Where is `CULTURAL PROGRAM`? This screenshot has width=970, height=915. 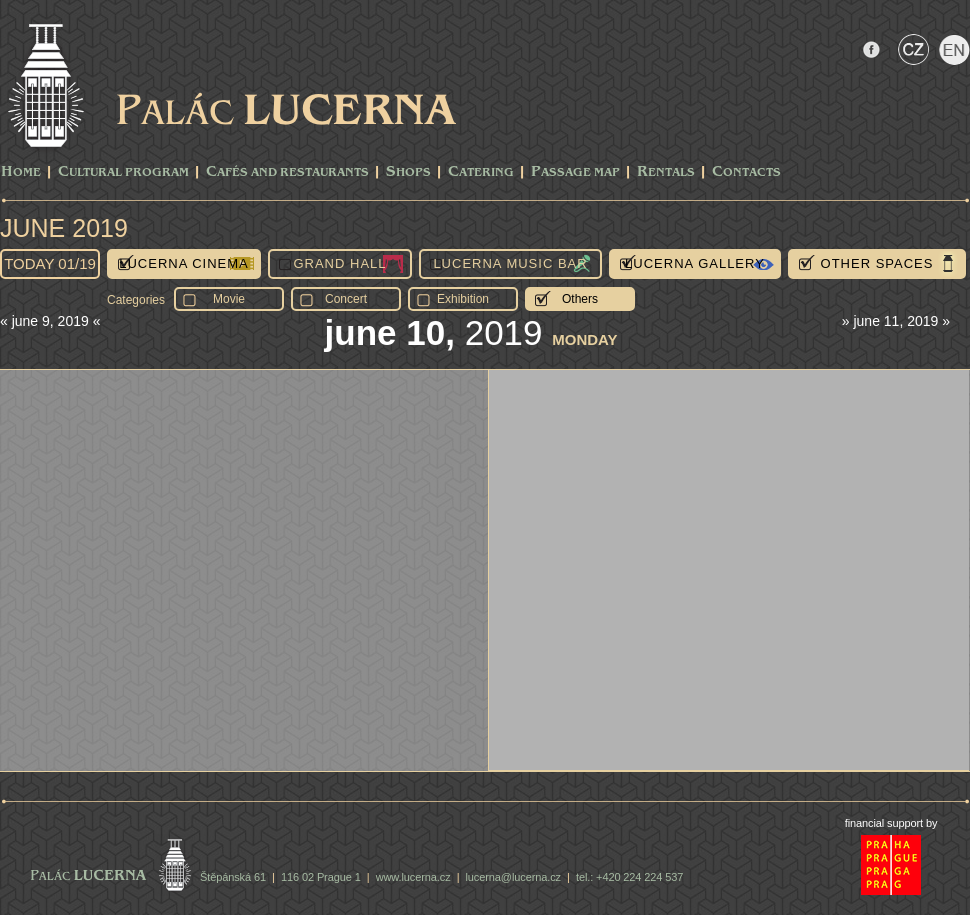 CULTURAL PROGRAM is located at coordinates (123, 172).